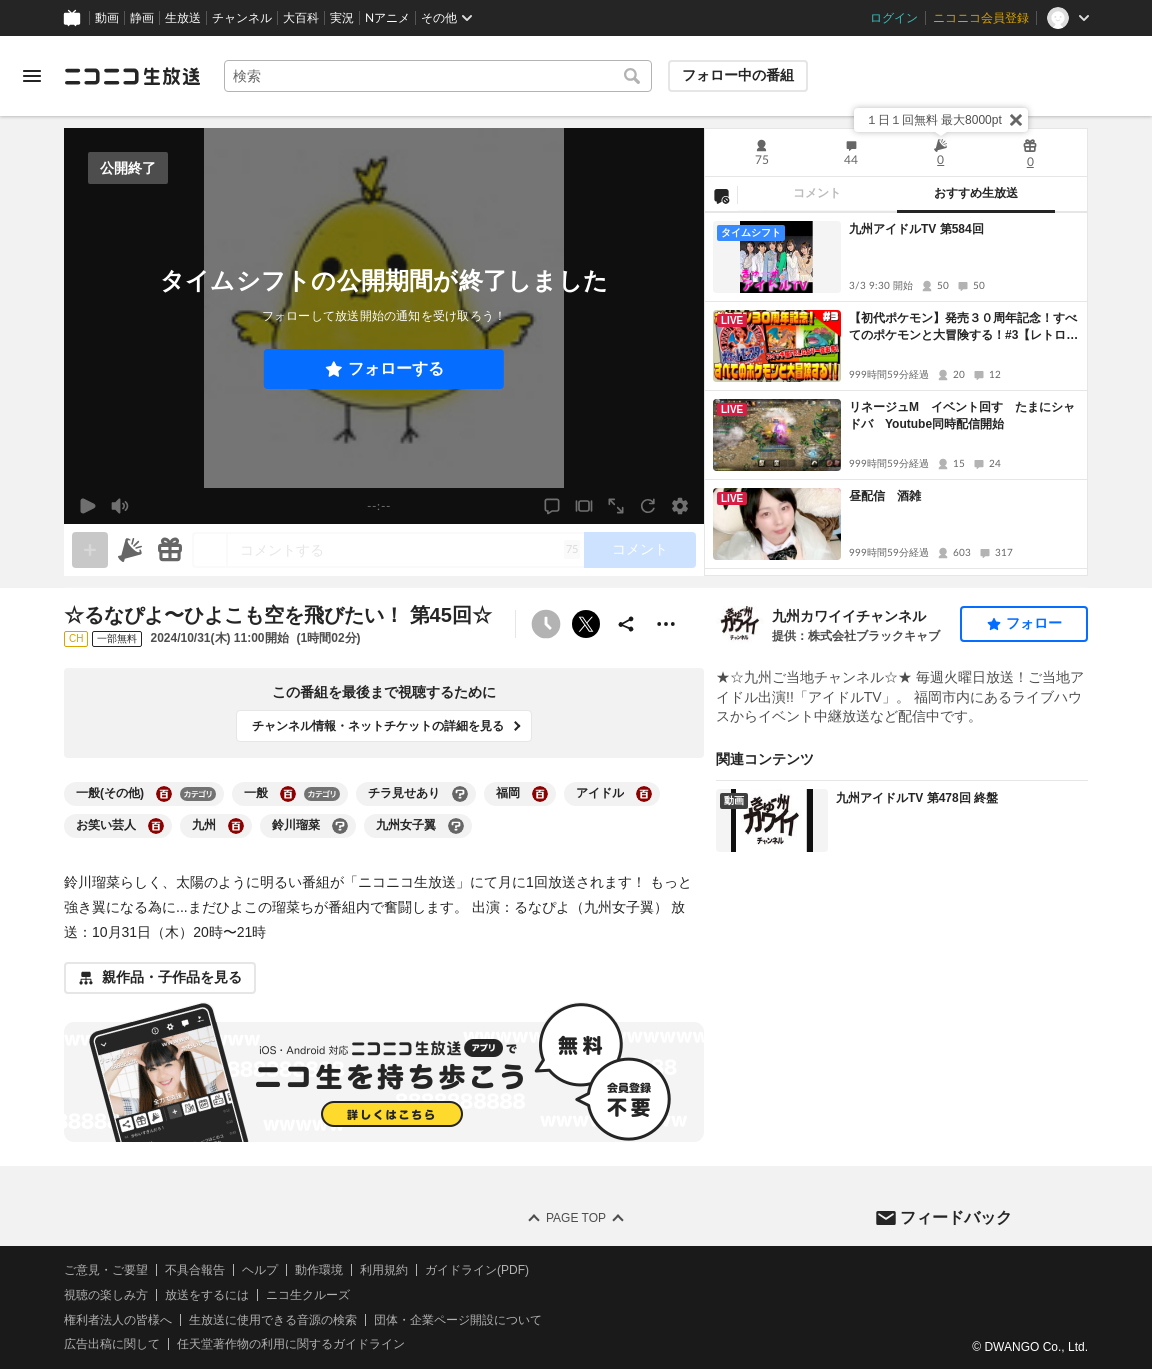  What do you see at coordinates (1016, 120) in the screenshot?
I see `[閉じる]` at bounding box center [1016, 120].